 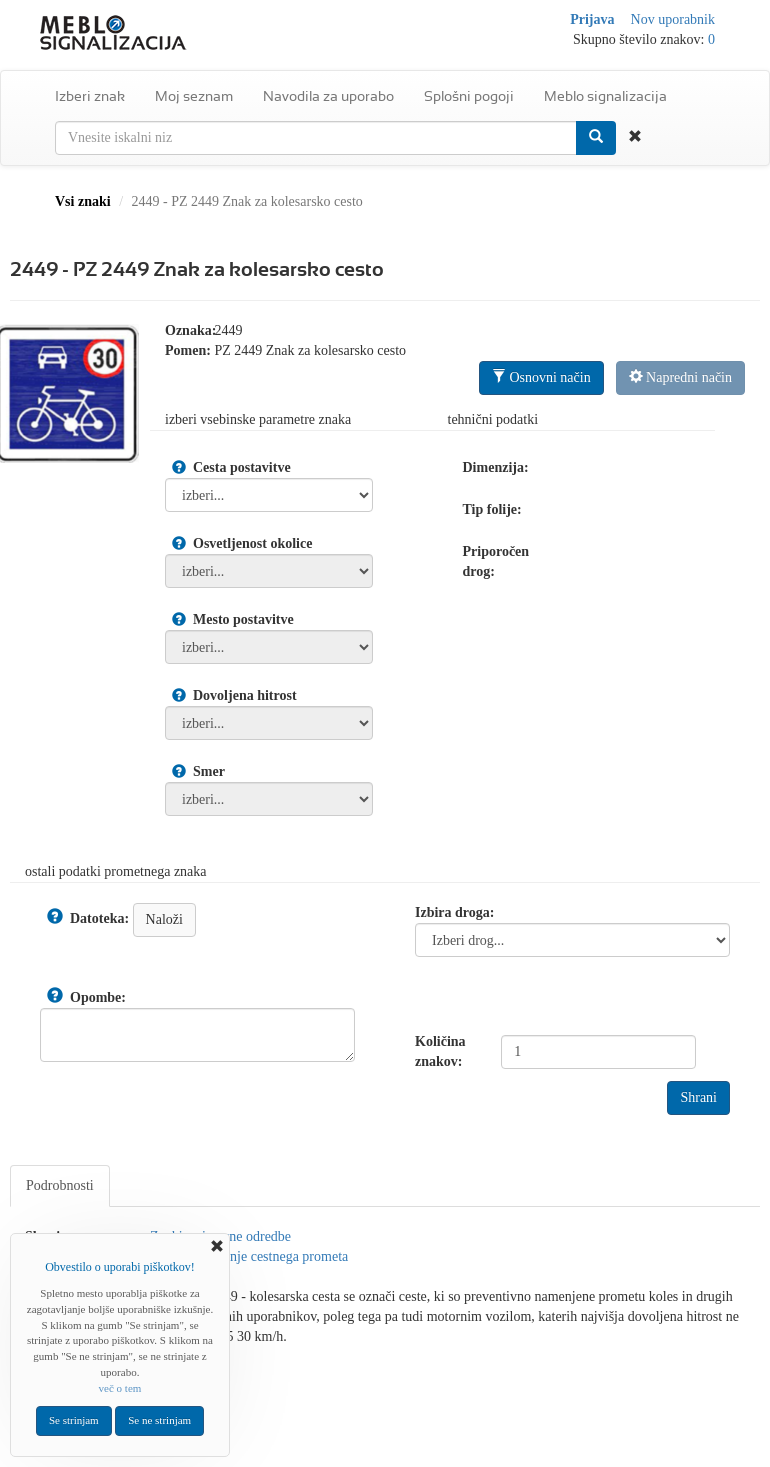 I want to click on Osnovni način, so click(x=541, y=377).